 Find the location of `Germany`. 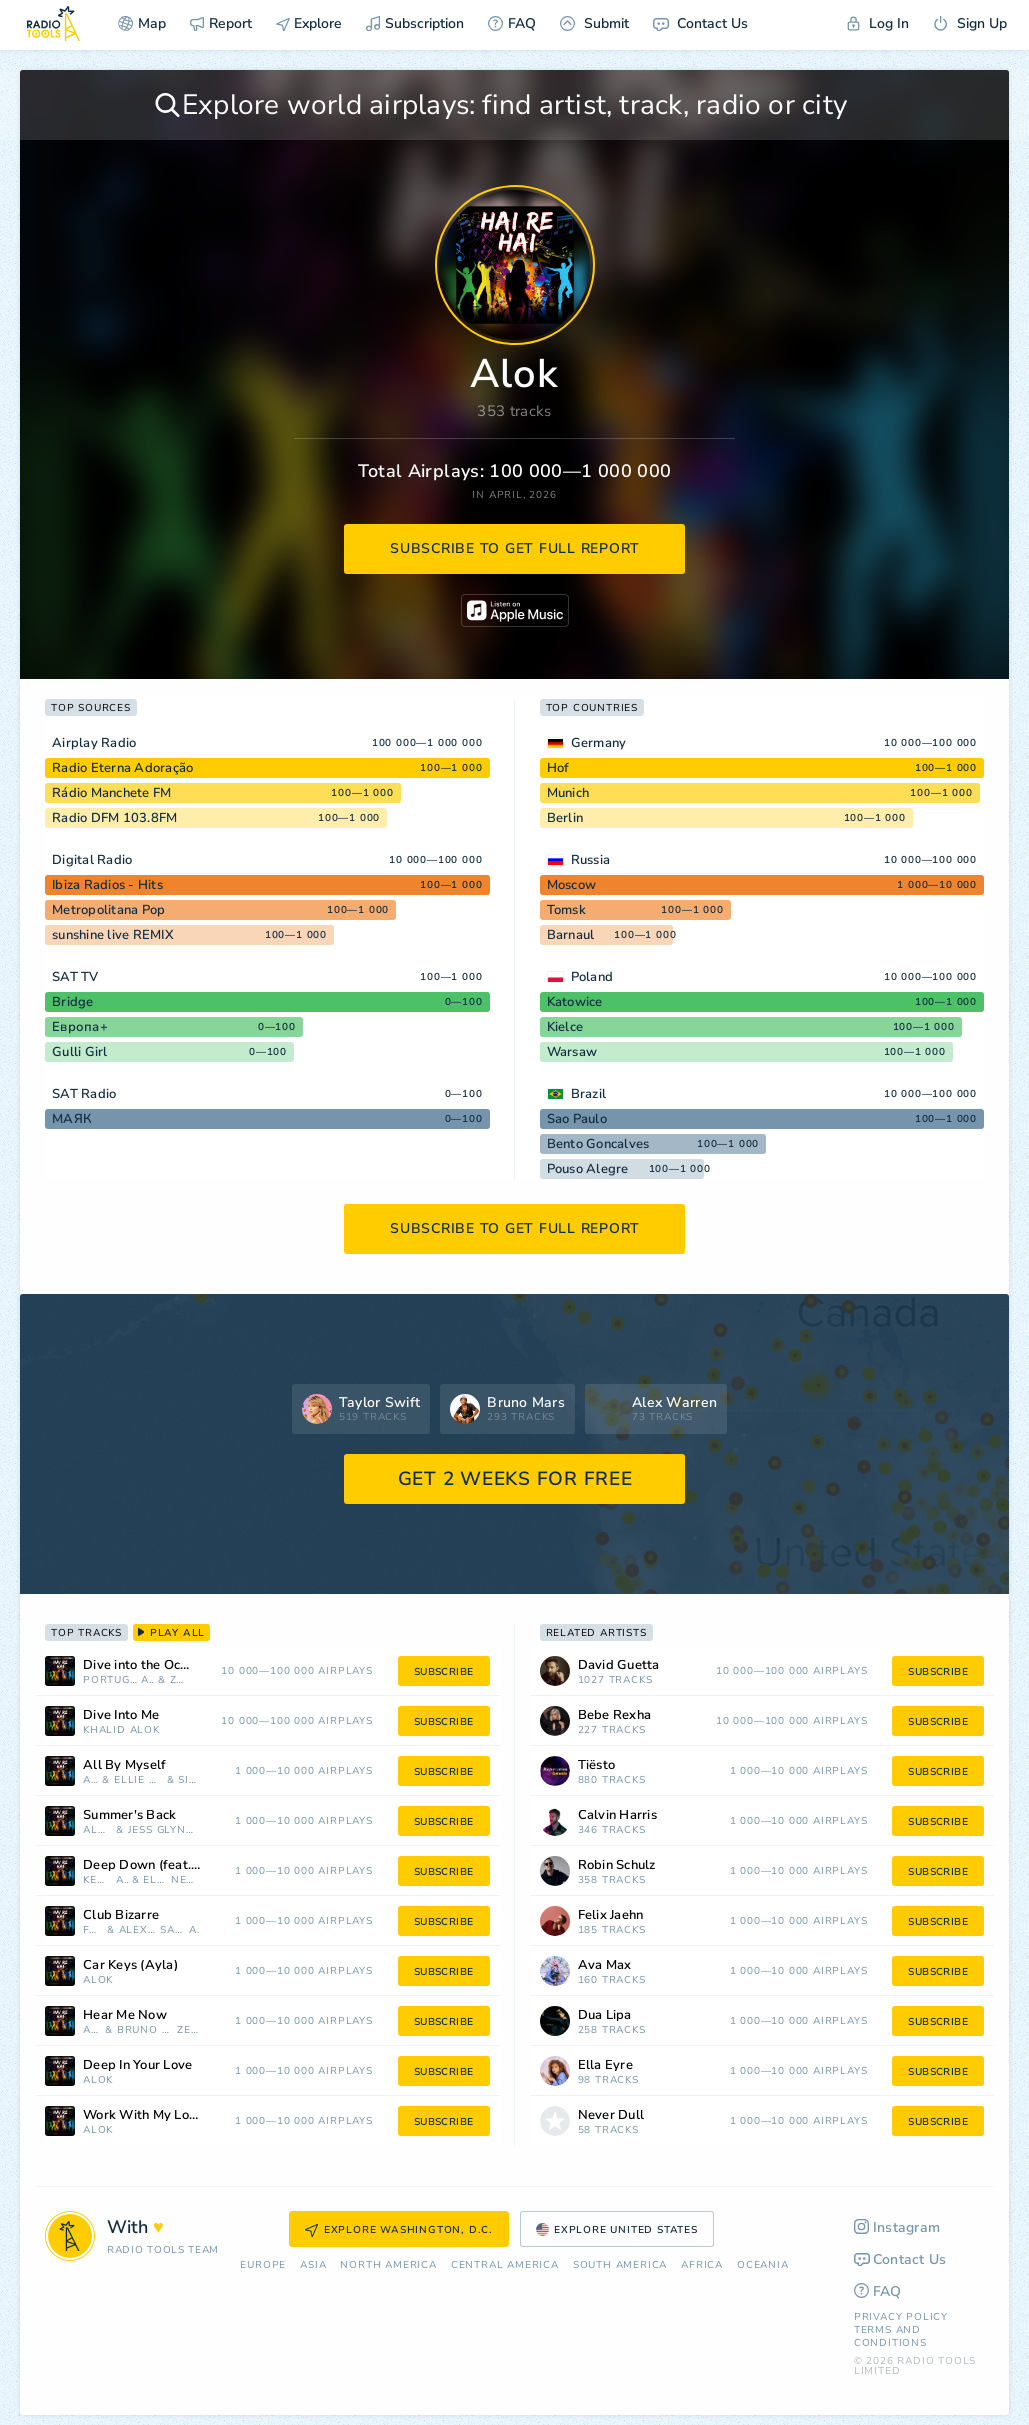

Germany is located at coordinates (599, 743).